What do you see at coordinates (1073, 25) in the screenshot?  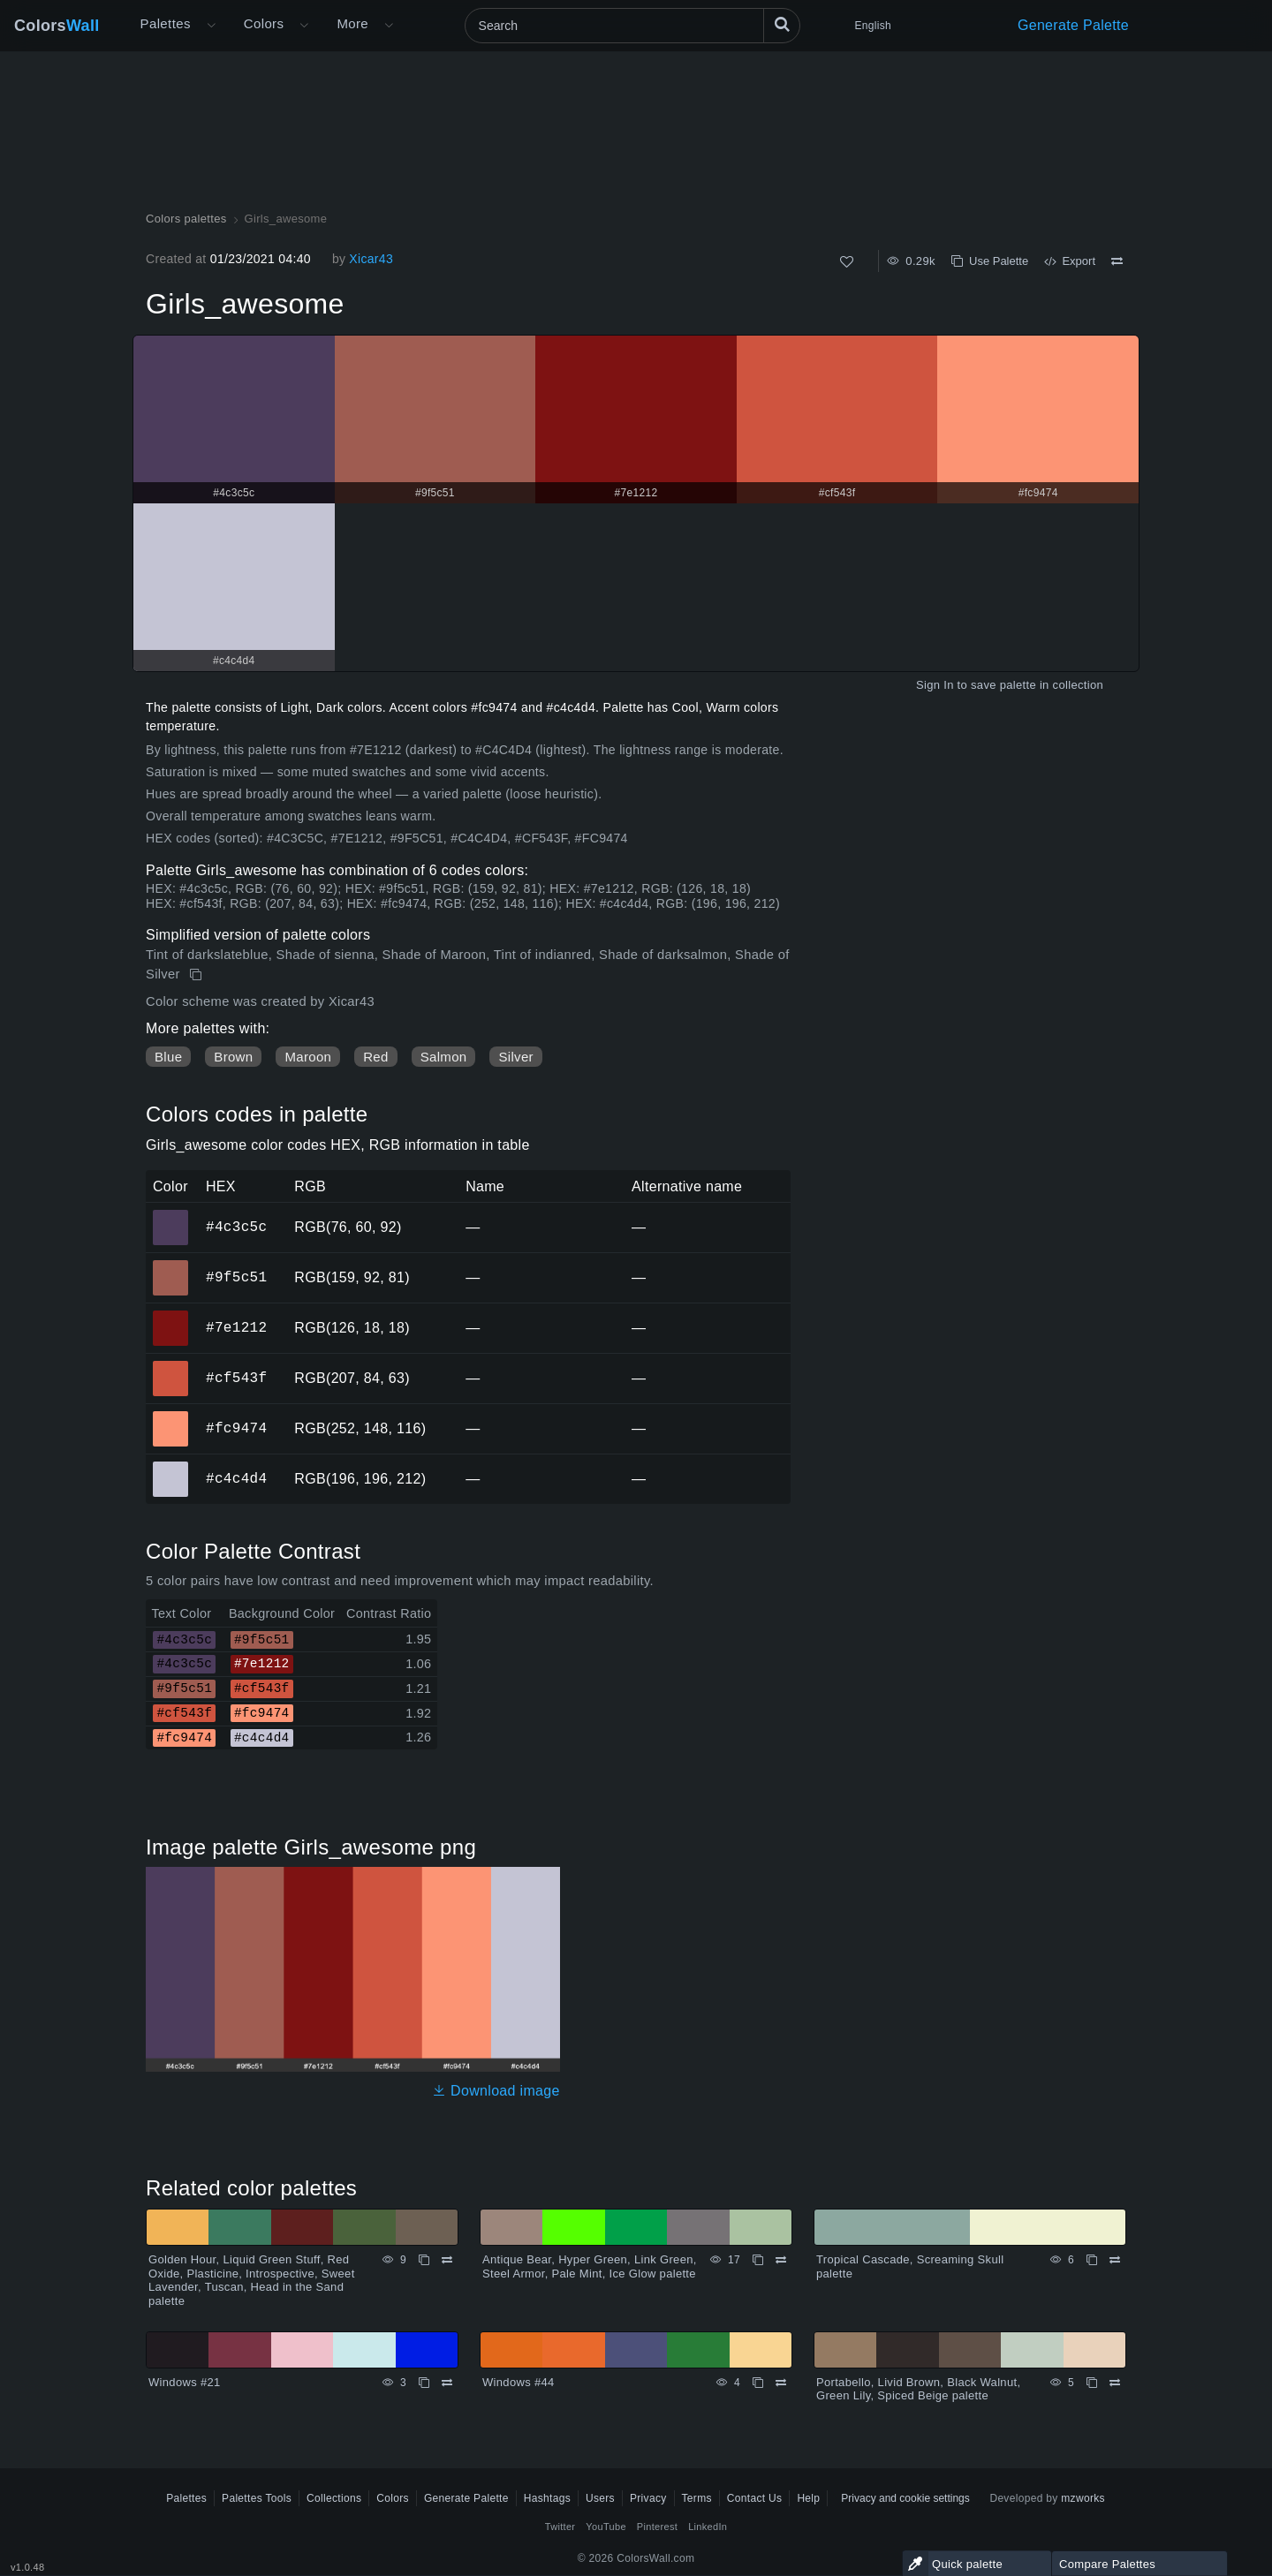 I see `Generate Palette` at bounding box center [1073, 25].